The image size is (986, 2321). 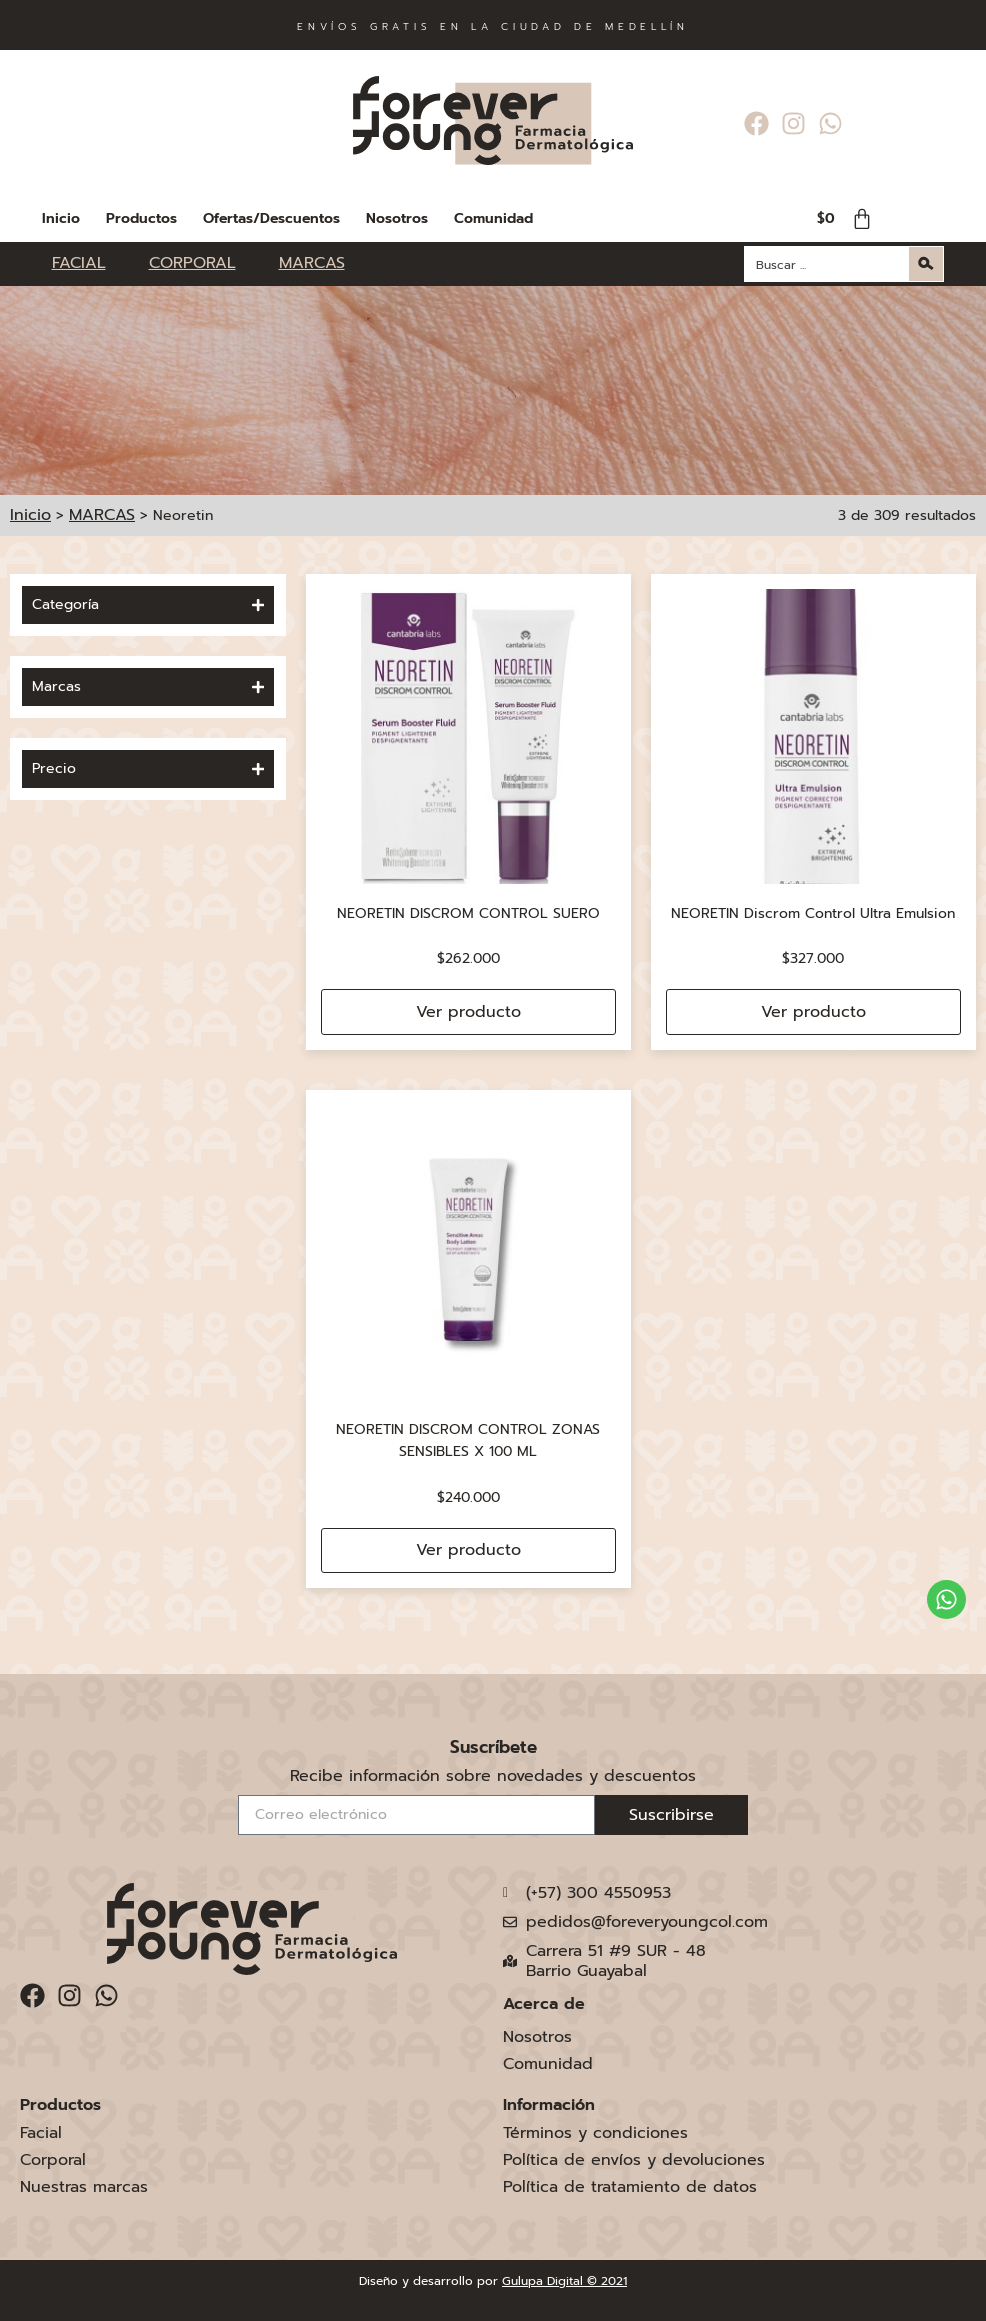 I want to click on Inicio, so click(x=61, y=218).